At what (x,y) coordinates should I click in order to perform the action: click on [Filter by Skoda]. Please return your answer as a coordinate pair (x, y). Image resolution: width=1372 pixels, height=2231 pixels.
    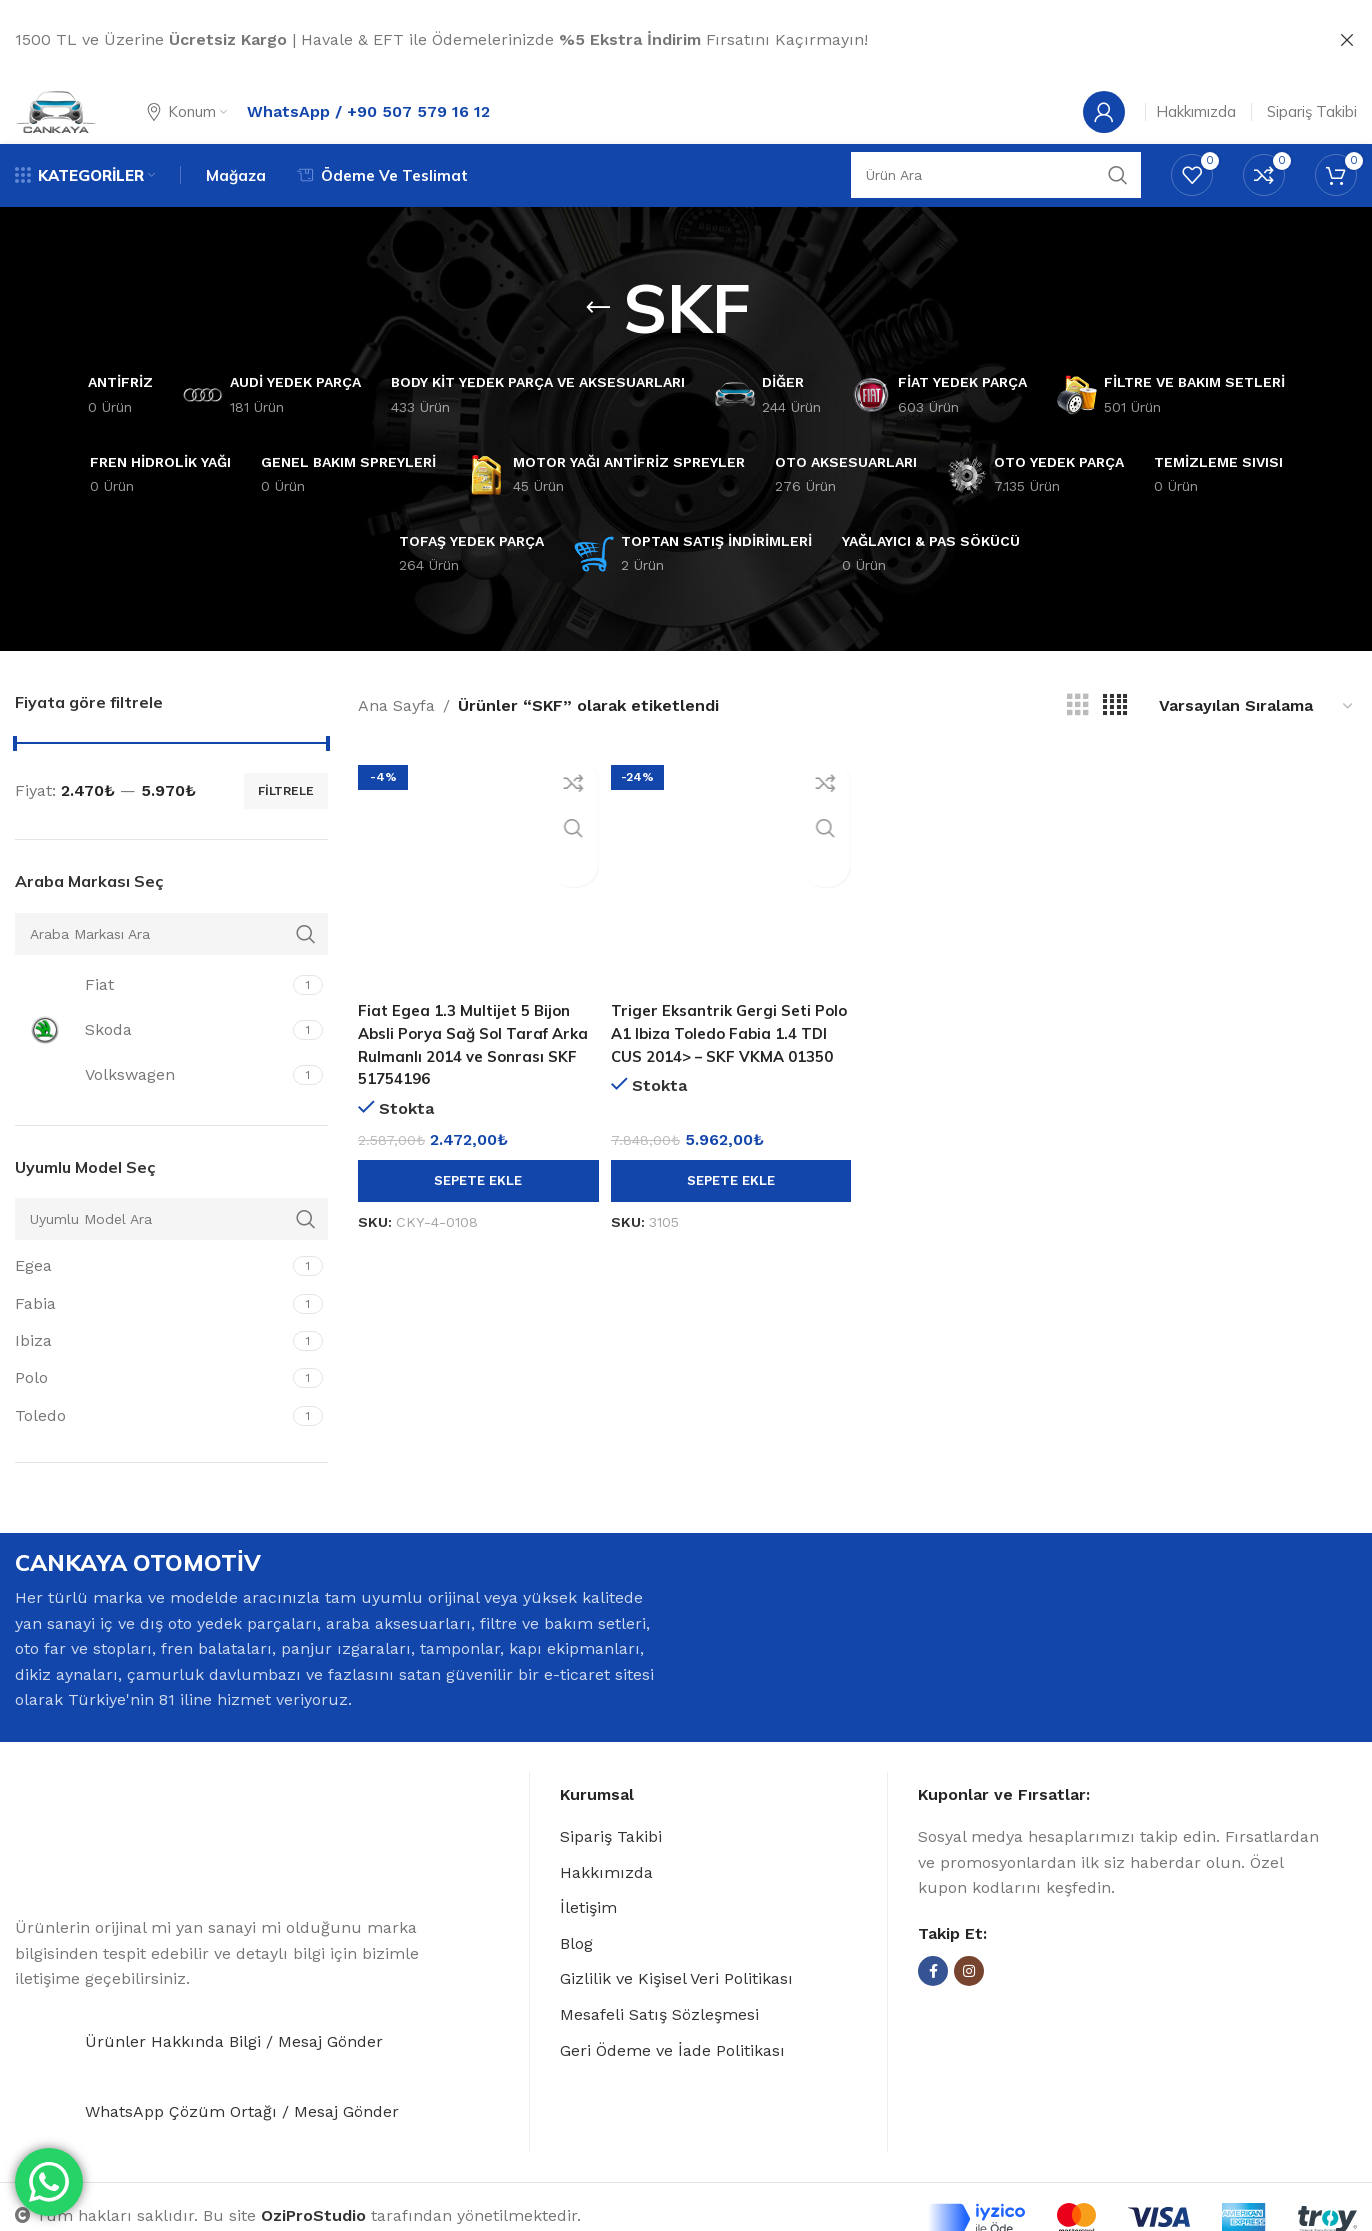
    Looking at the image, I should click on (151, 1062).